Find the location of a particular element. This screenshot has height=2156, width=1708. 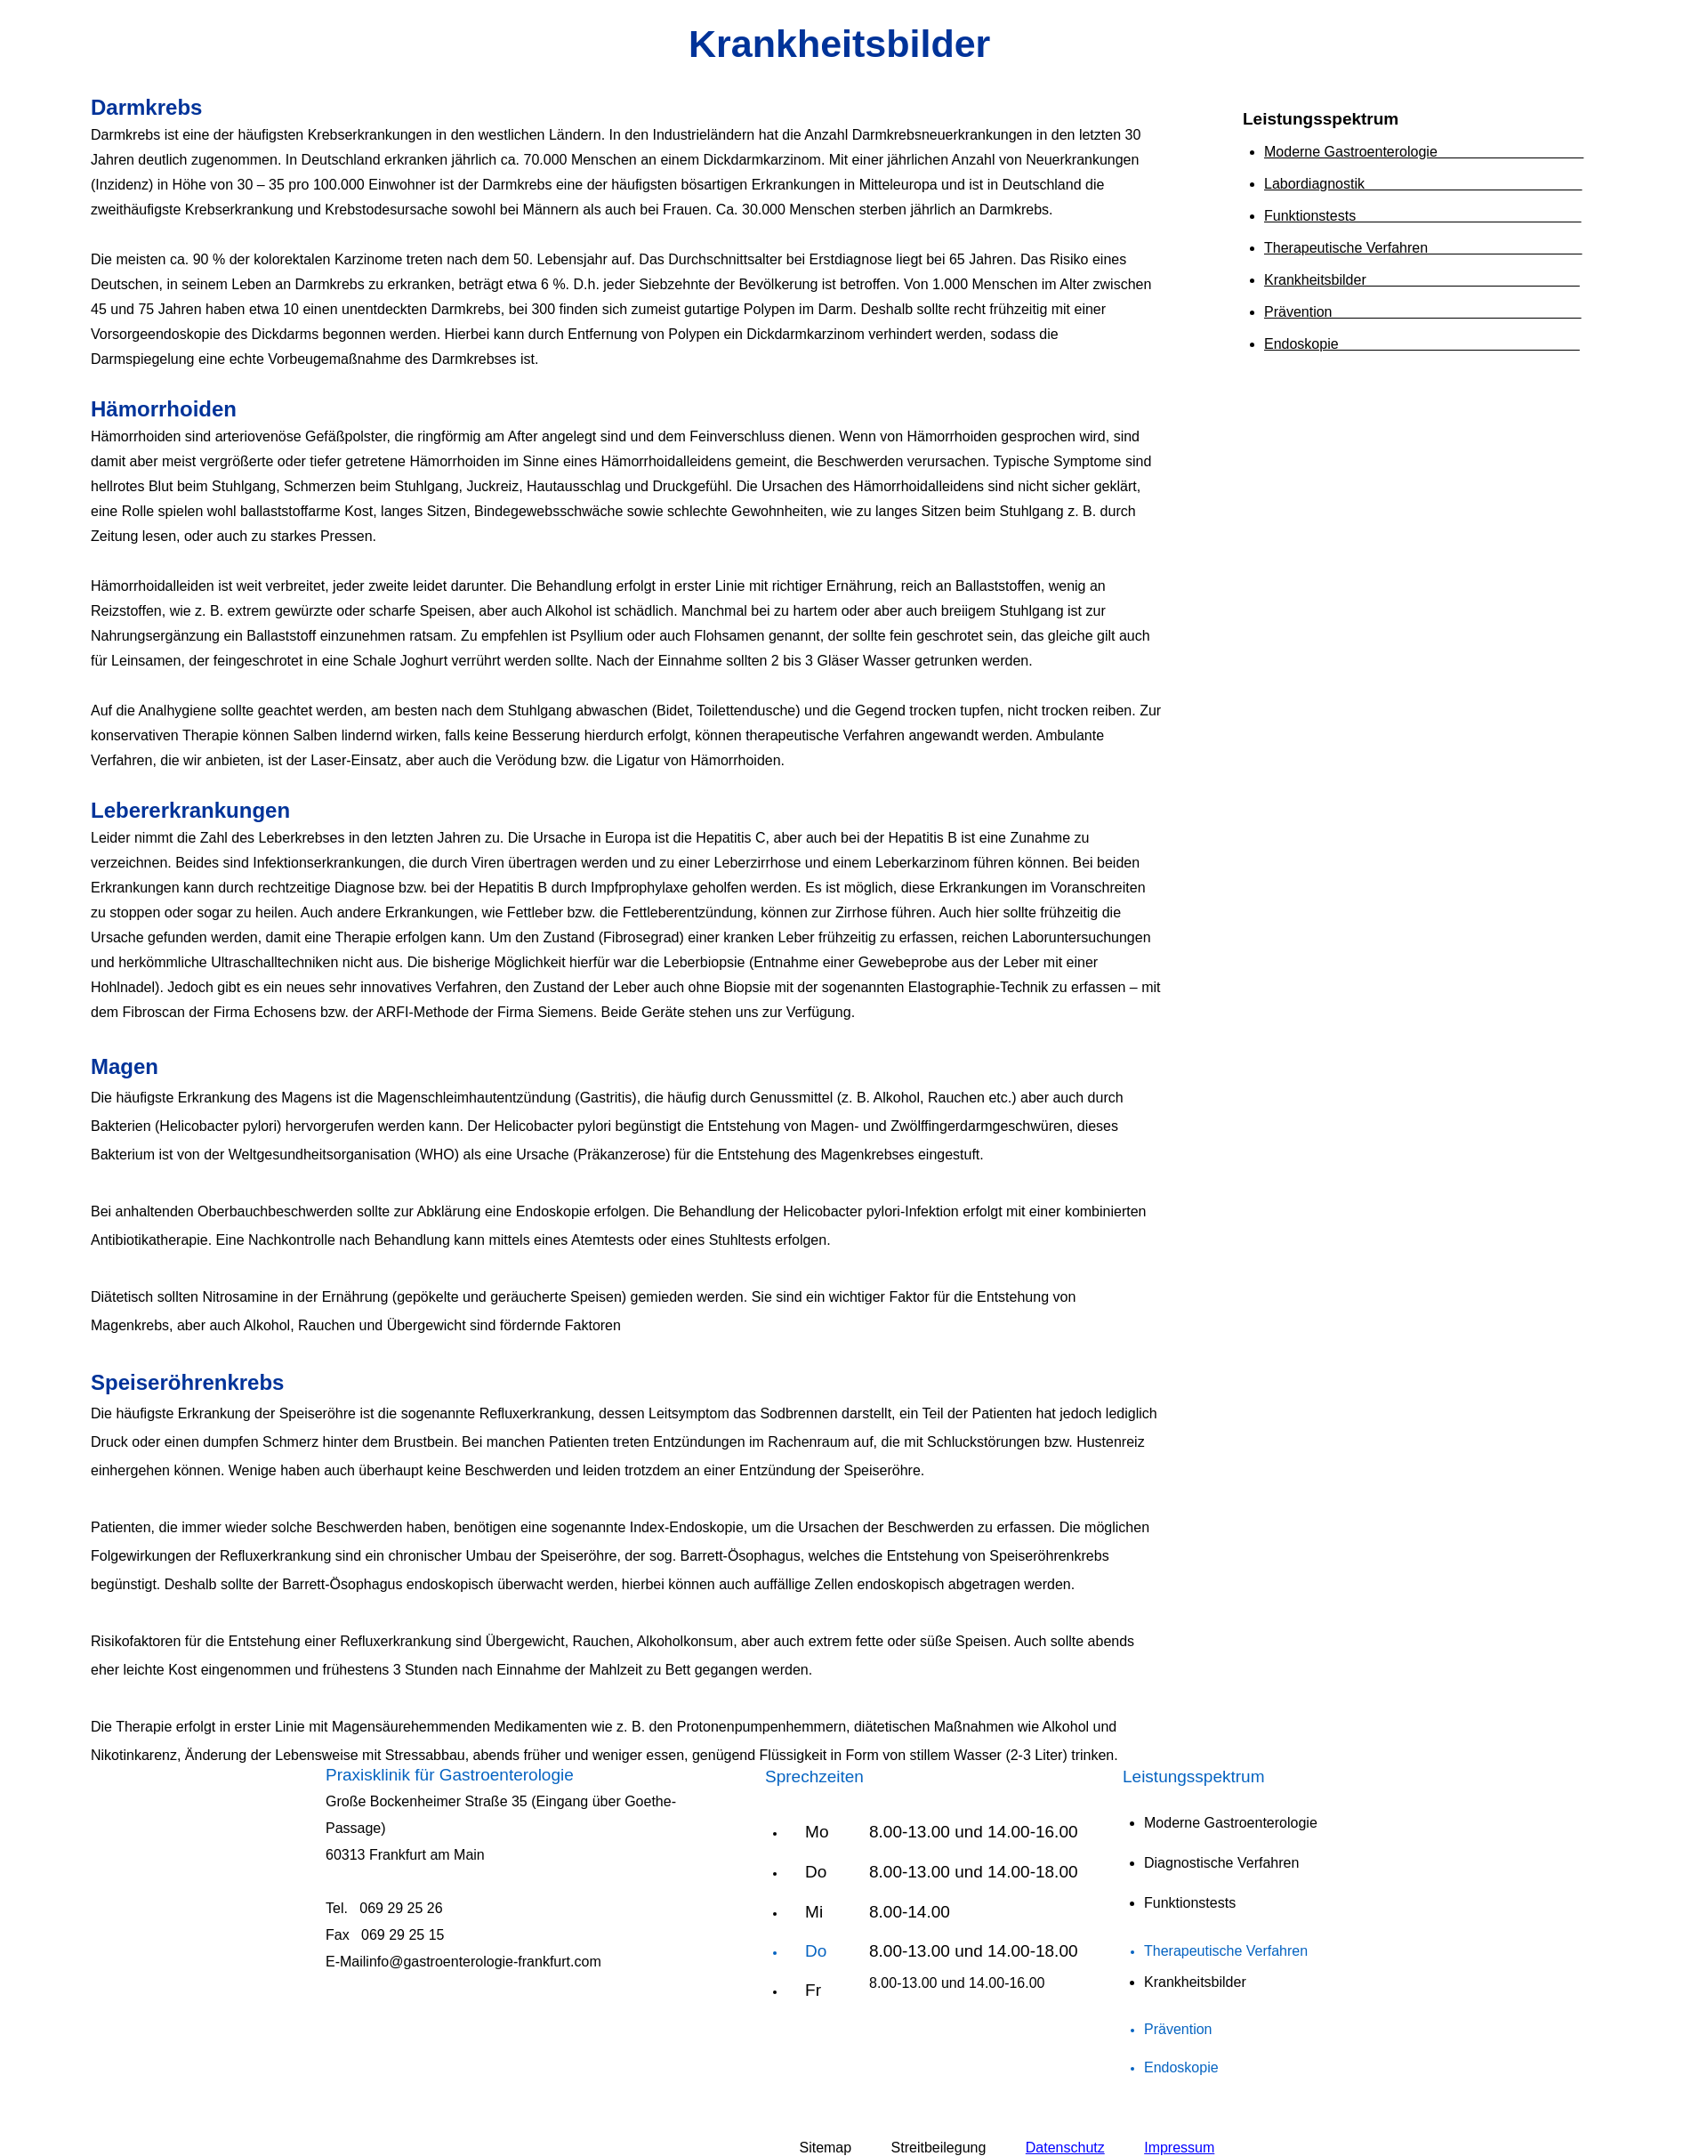

Impressum is located at coordinates (1179, 2147).